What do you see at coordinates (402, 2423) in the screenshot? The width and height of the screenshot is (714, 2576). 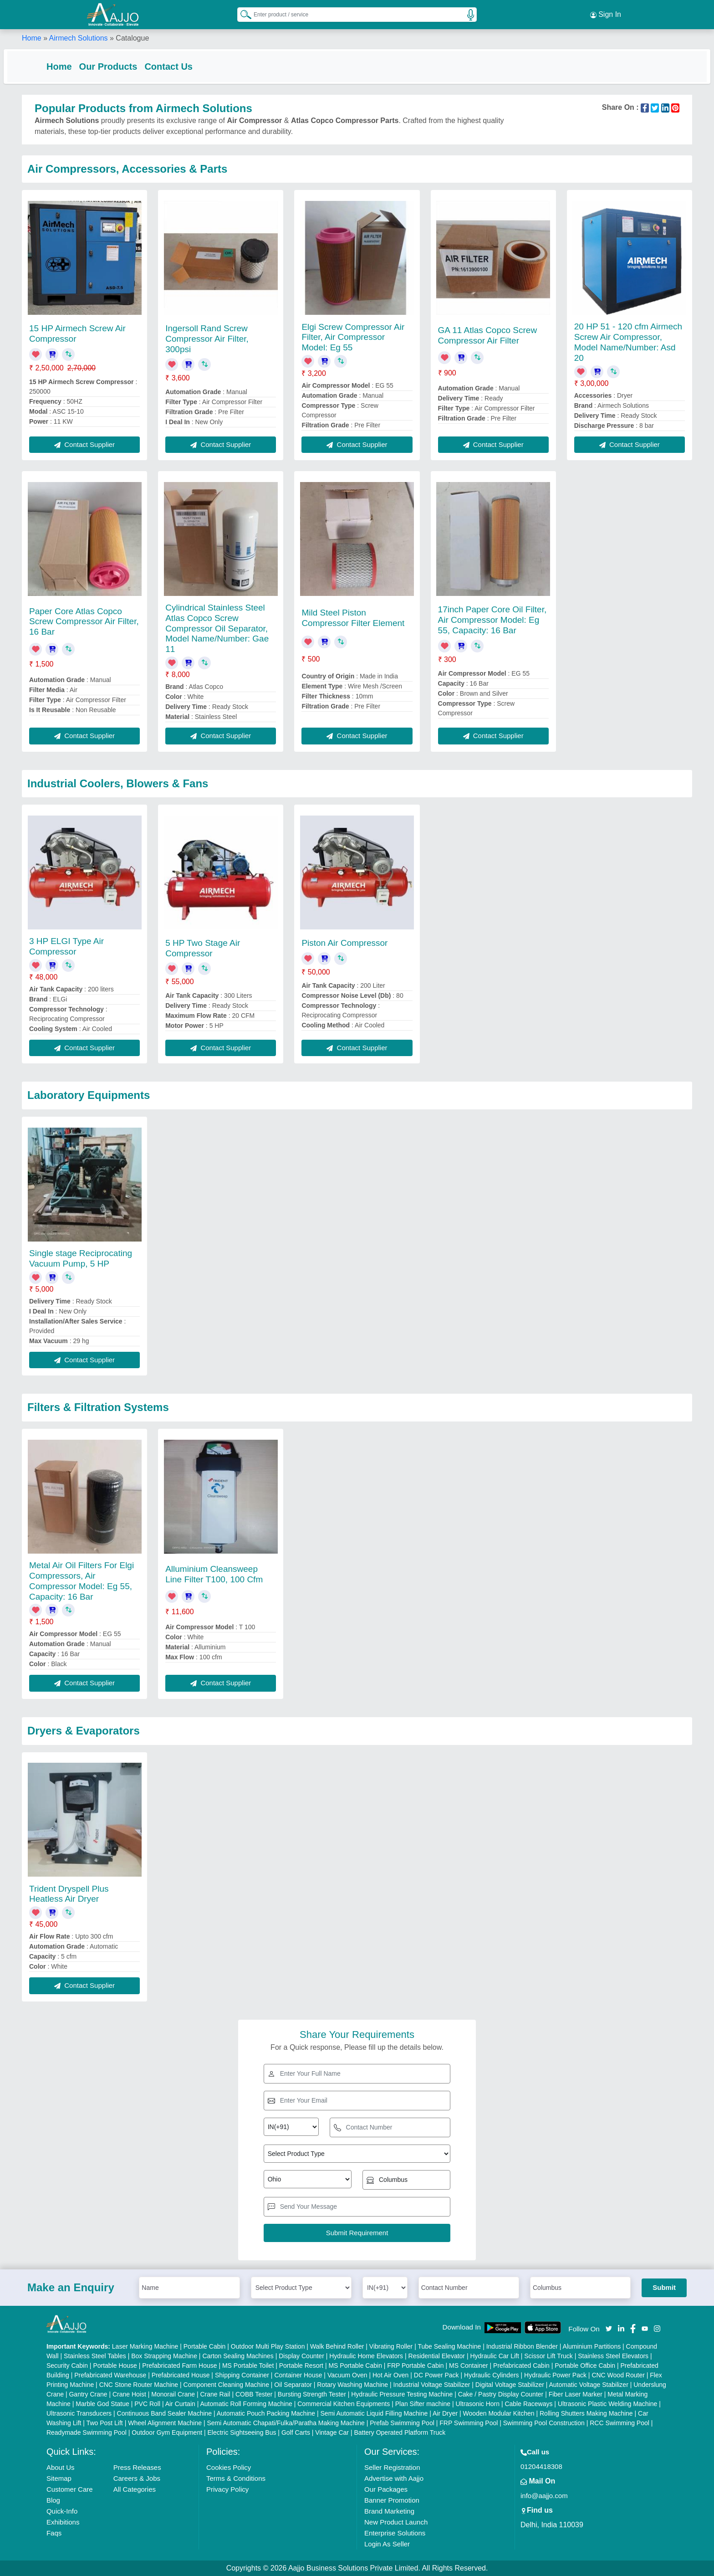 I see `Prefab Swimming Pool` at bounding box center [402, 2423].